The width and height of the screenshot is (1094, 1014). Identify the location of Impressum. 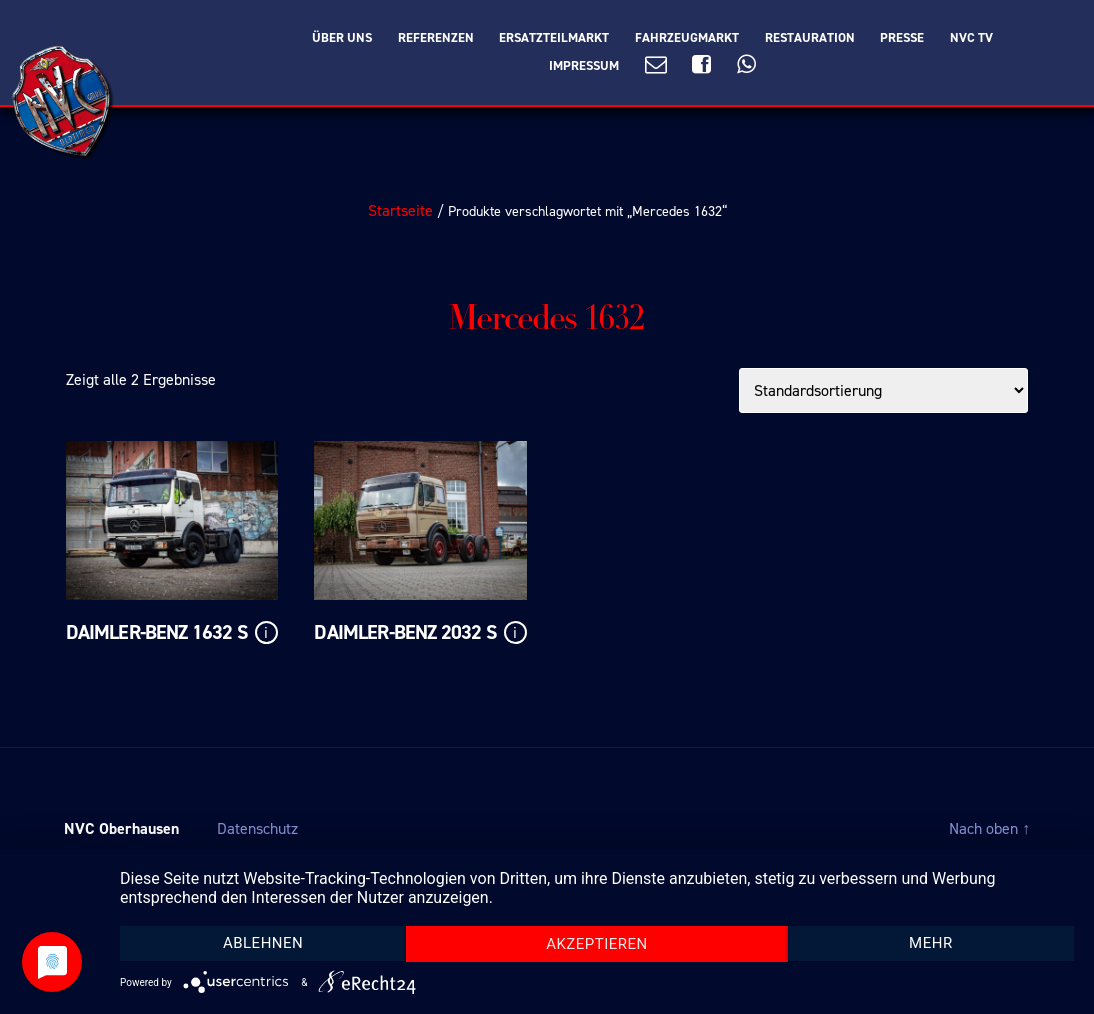
(584, 66).